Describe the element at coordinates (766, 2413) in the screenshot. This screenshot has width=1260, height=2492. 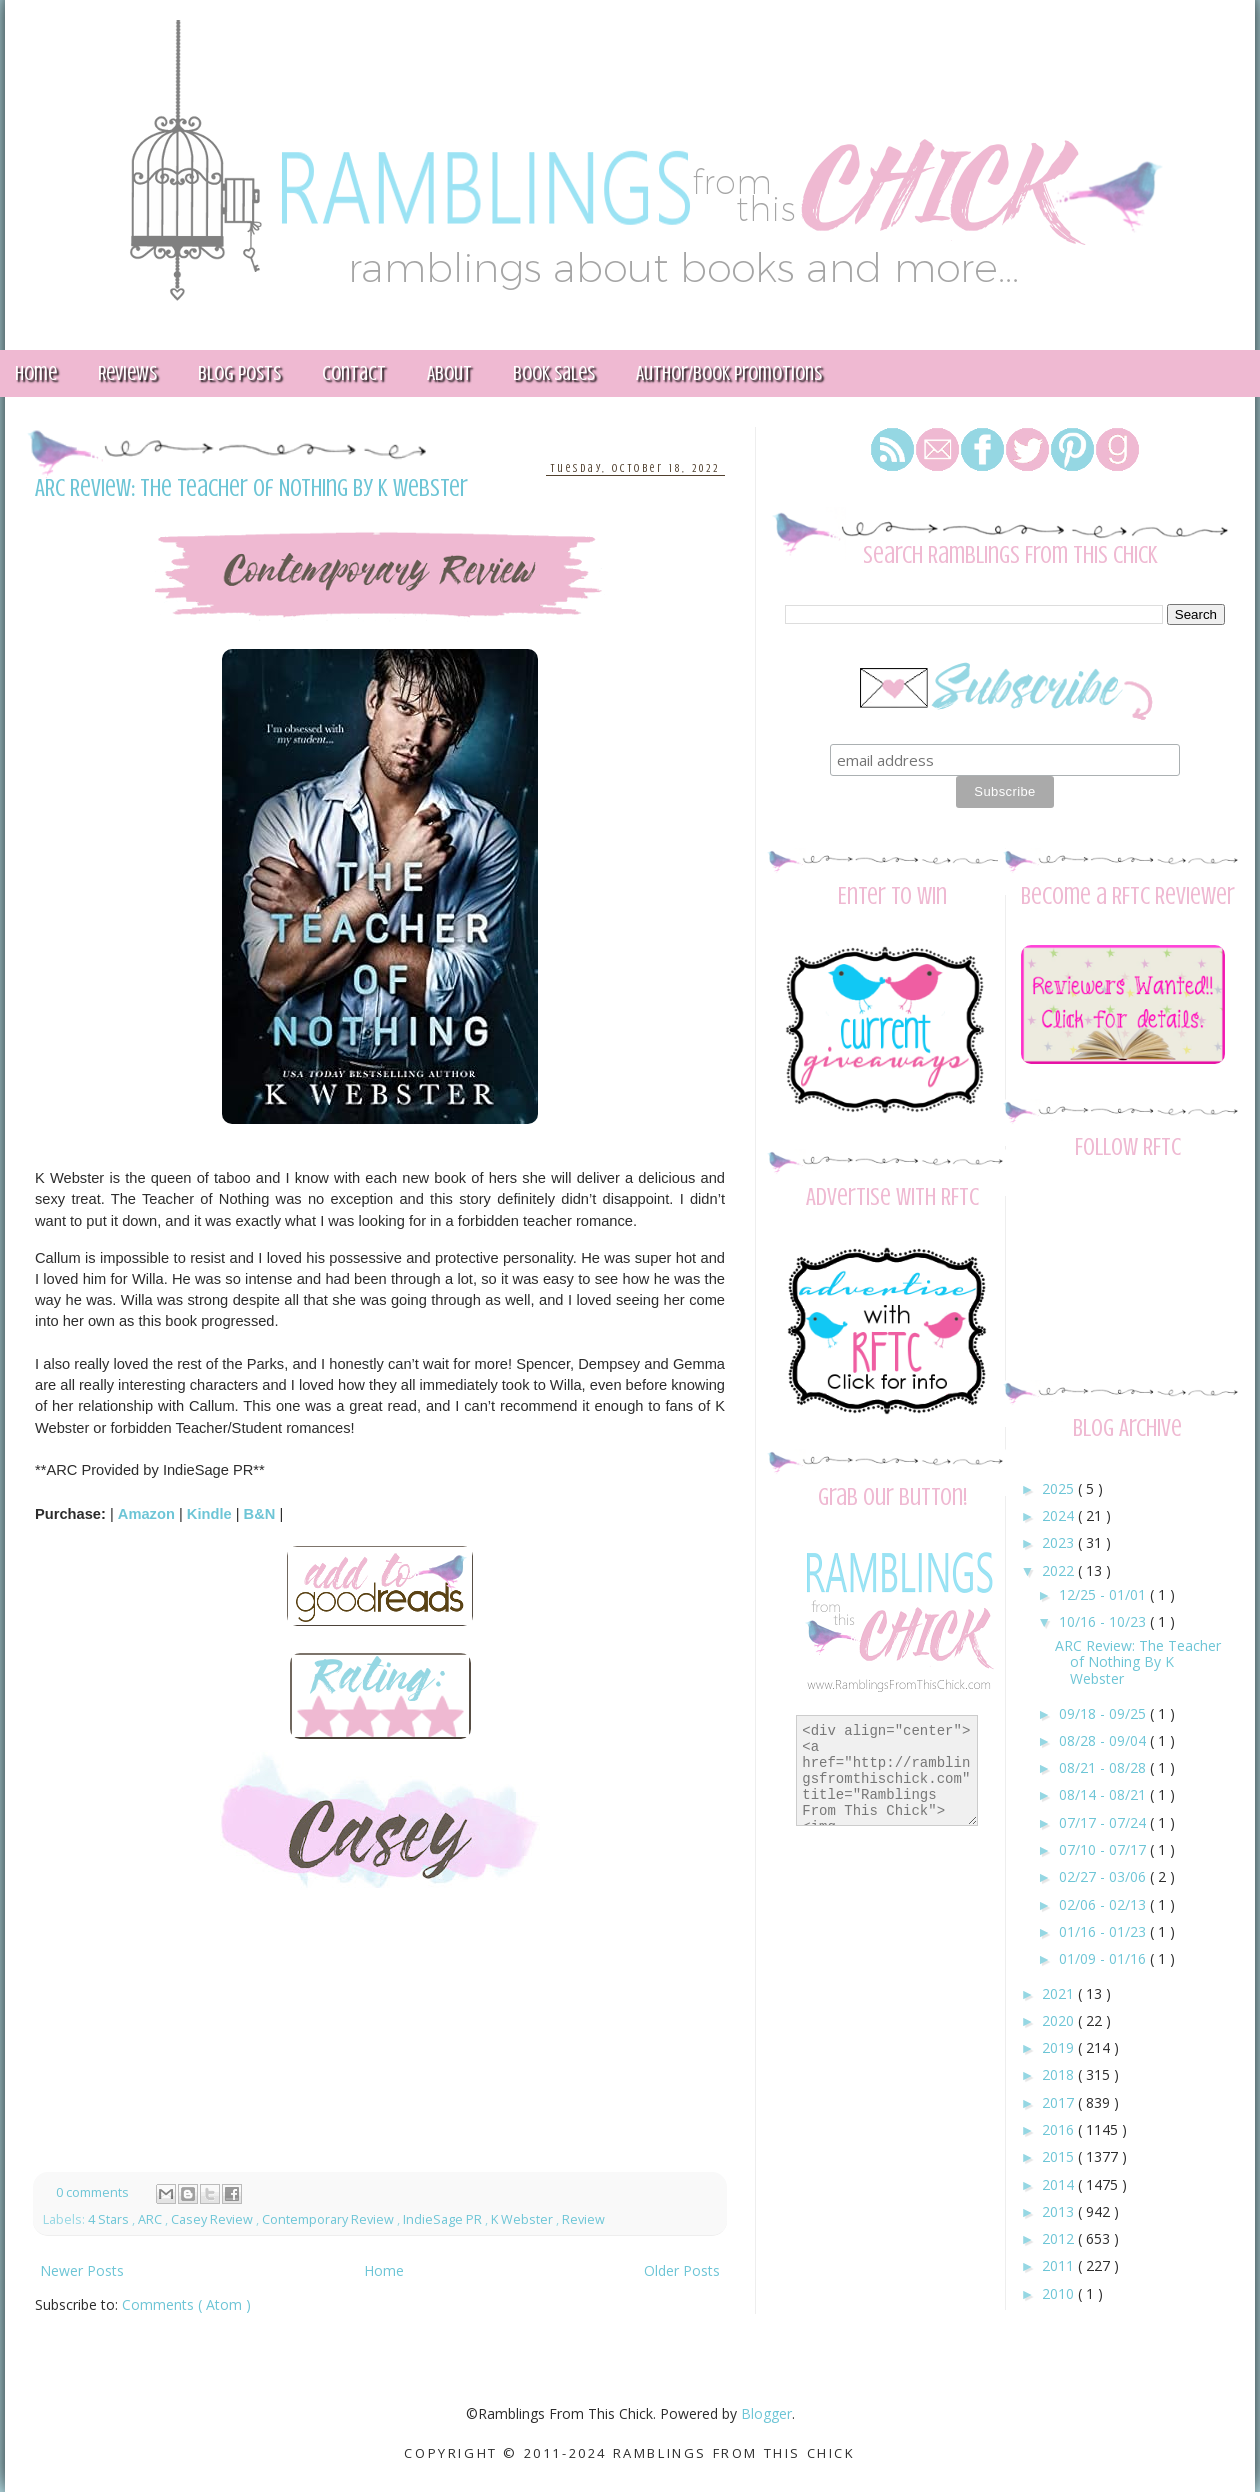
I see `Blogger` at that location.